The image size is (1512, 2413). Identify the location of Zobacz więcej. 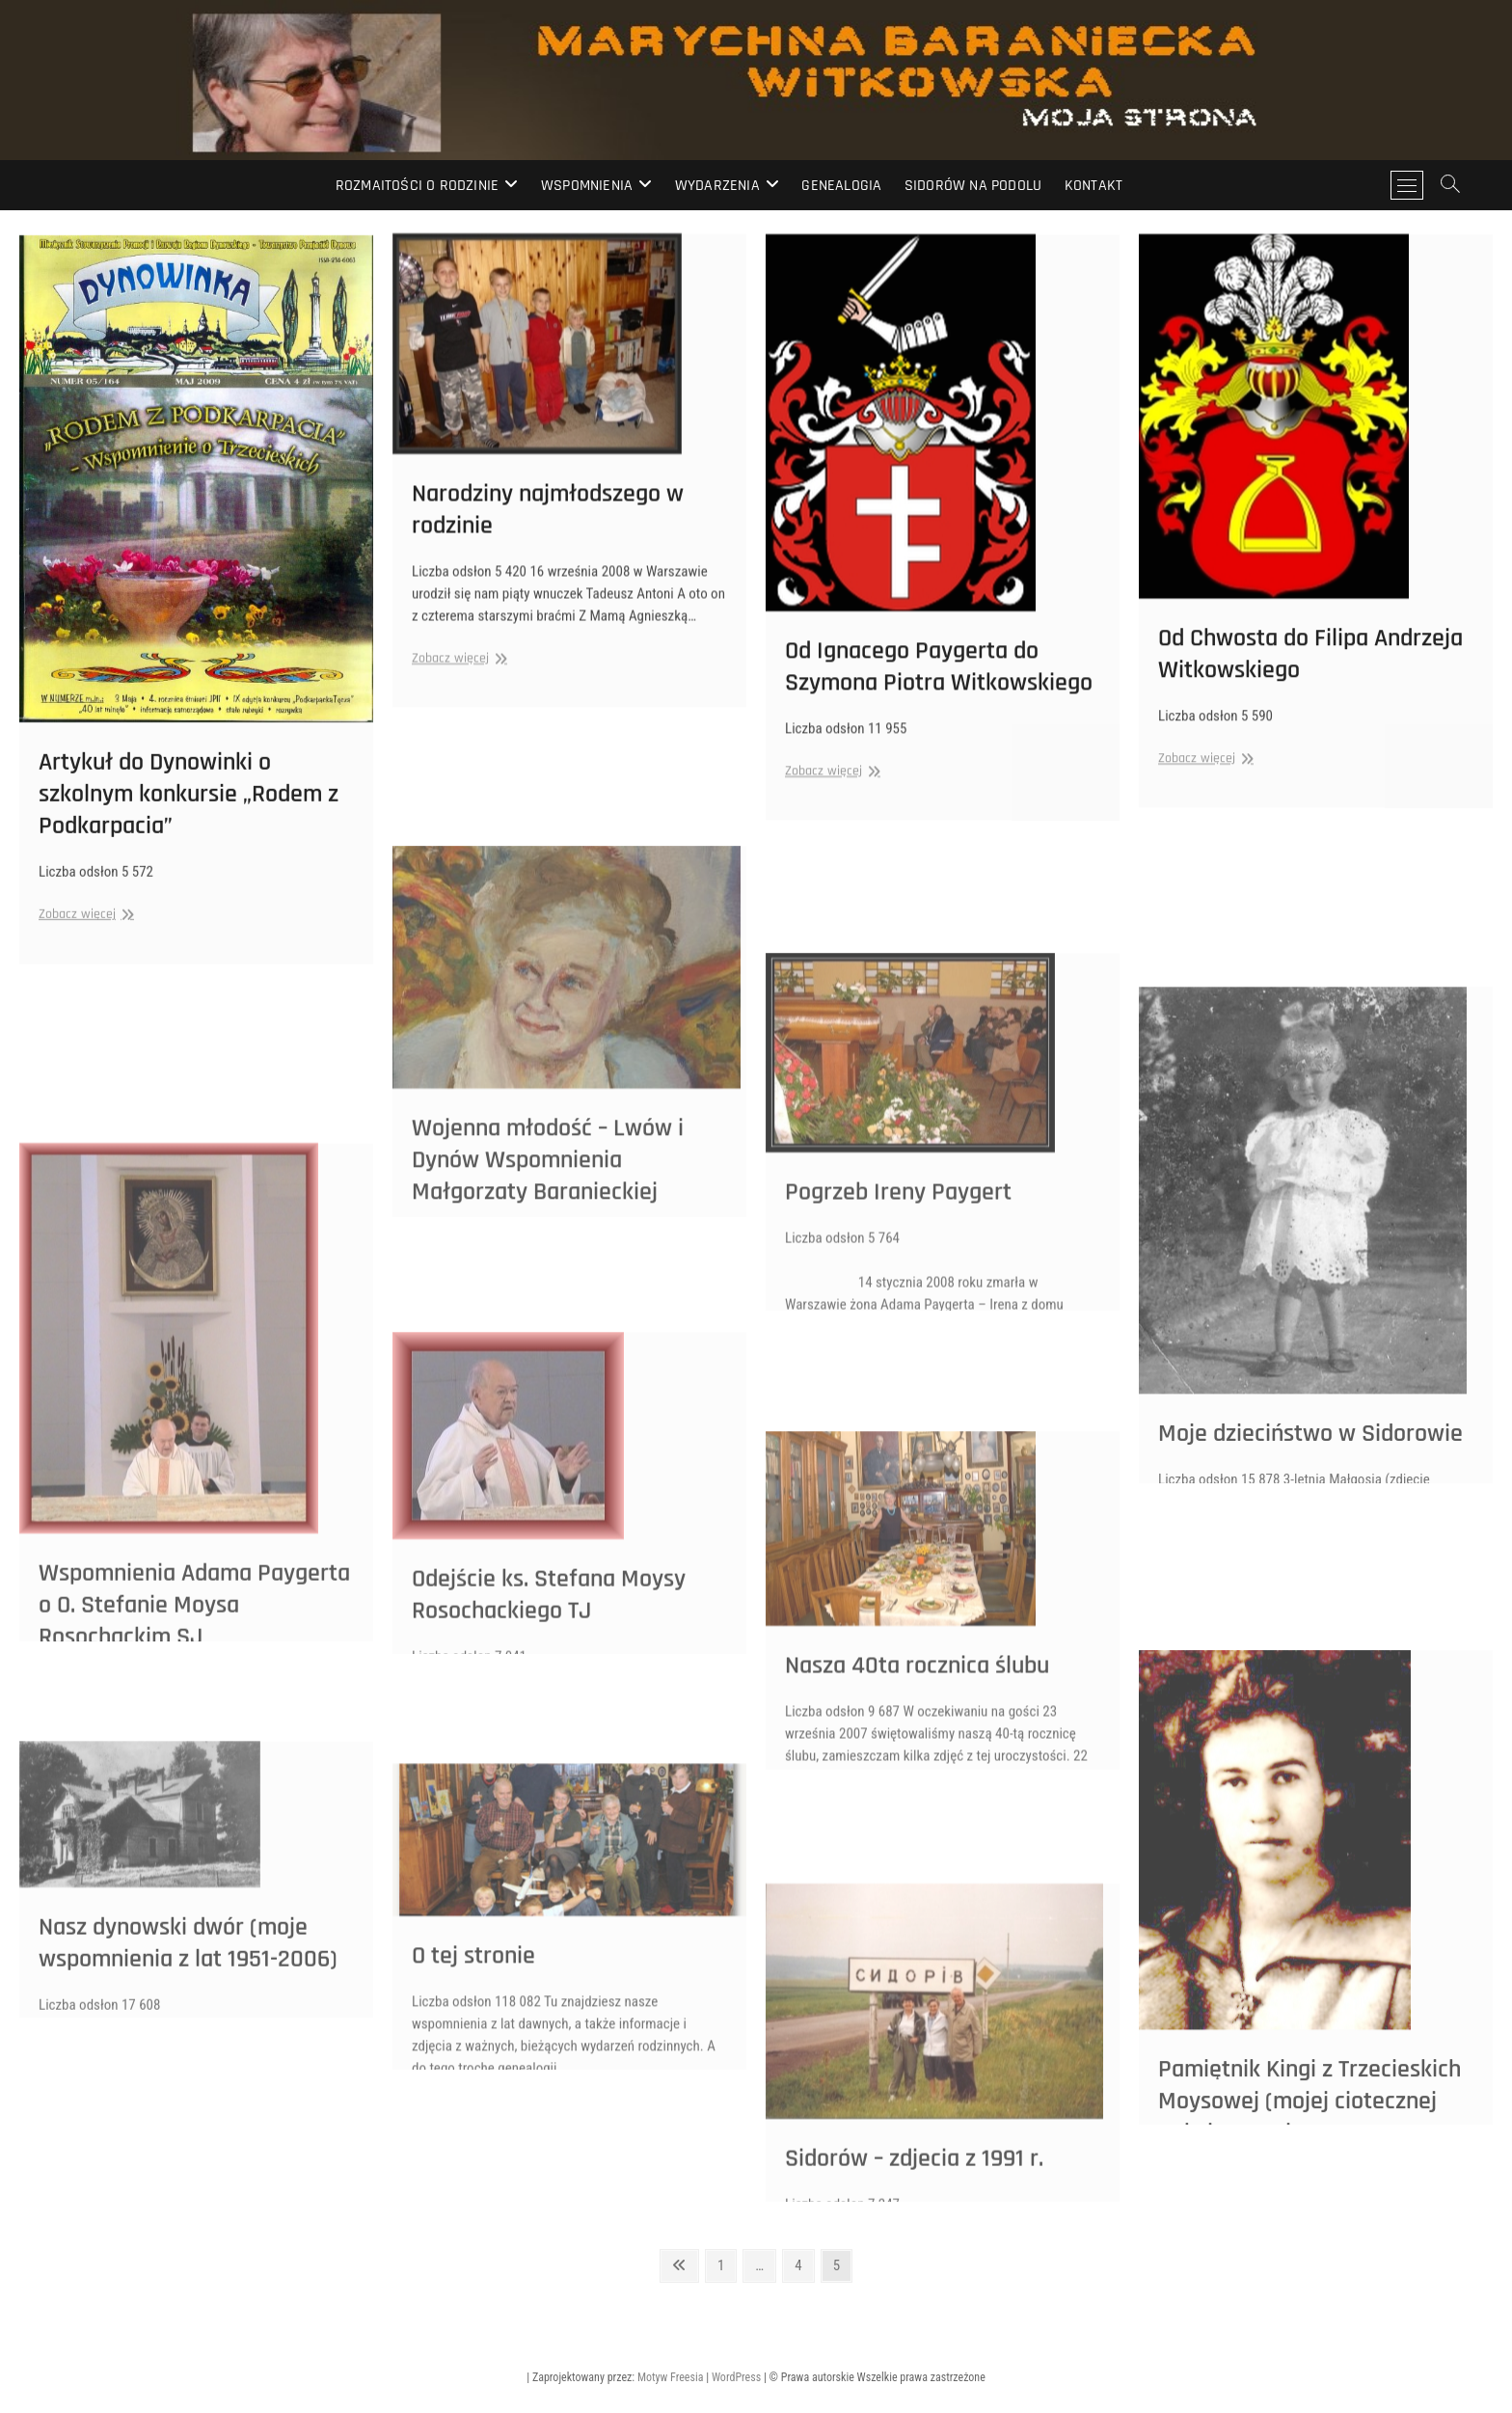
(84, 947).